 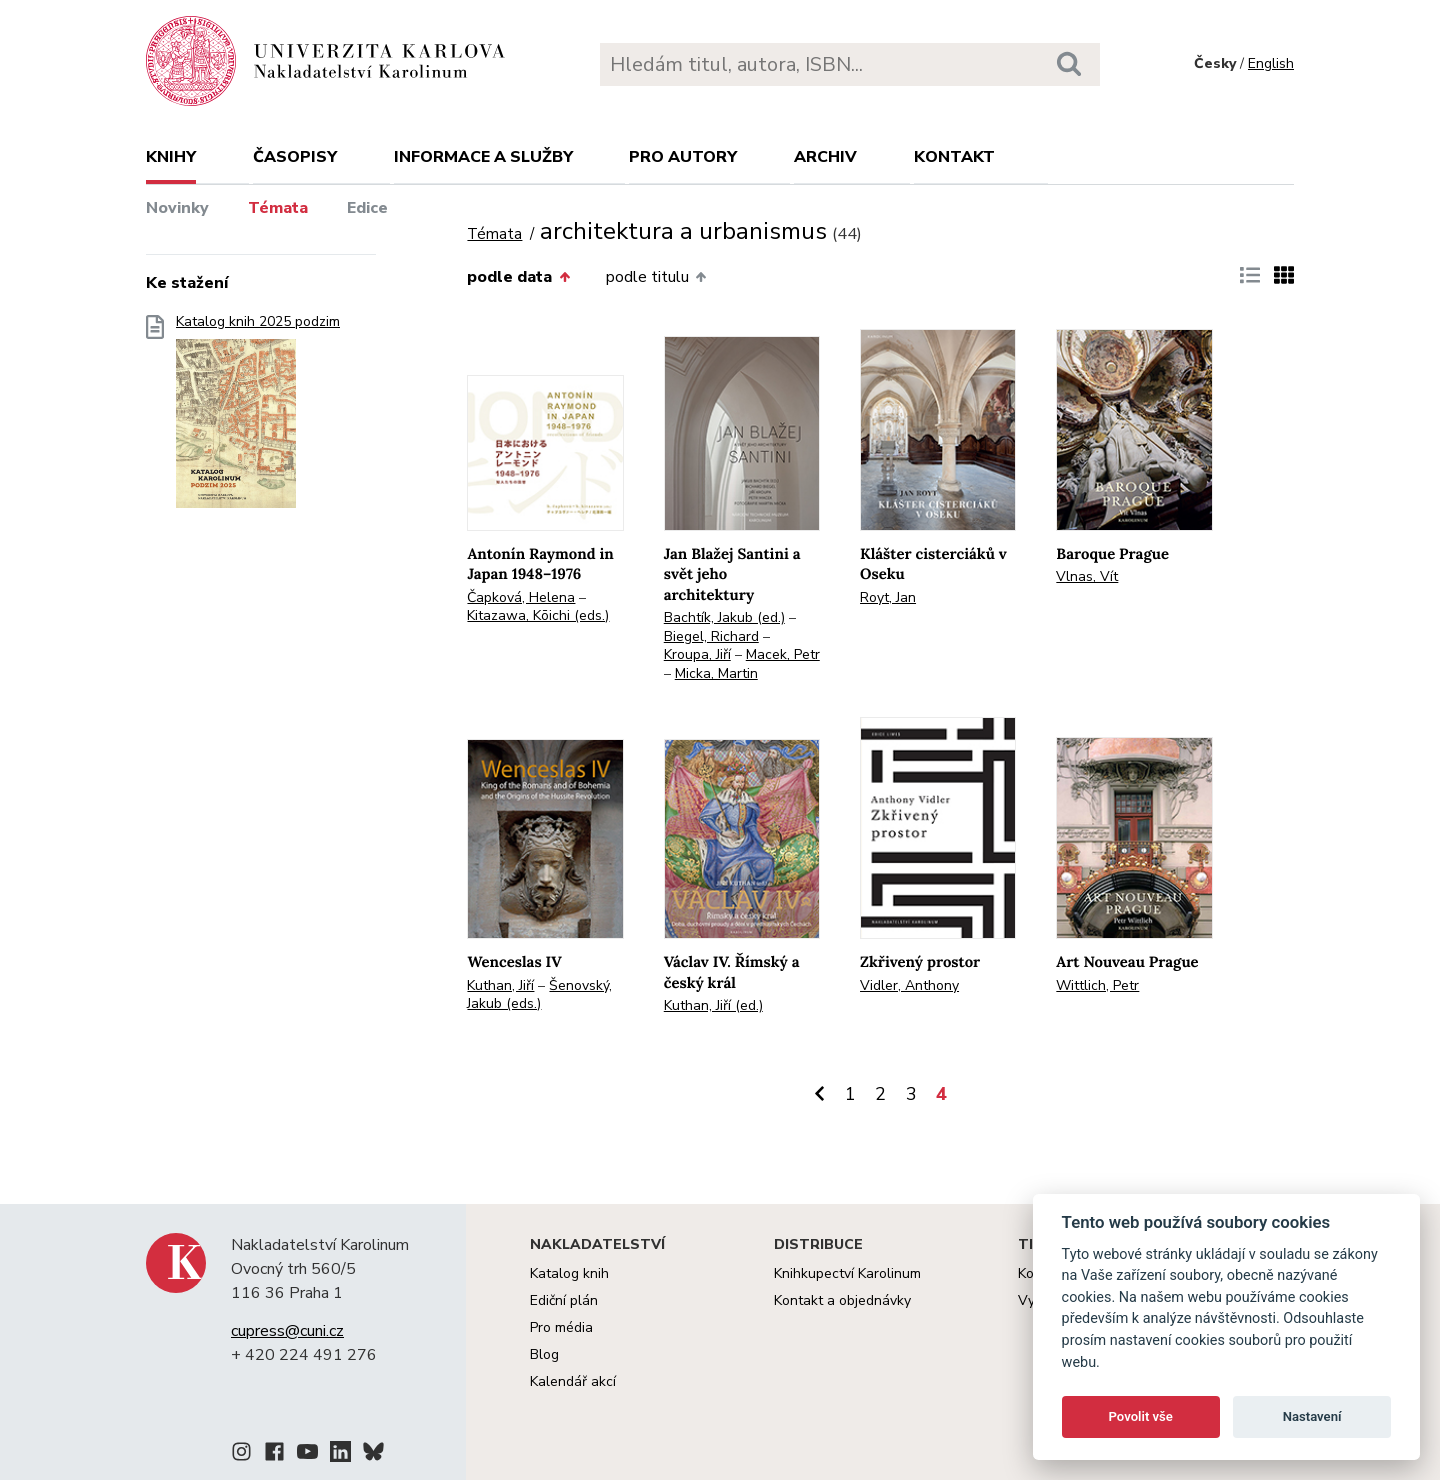 What do you see at coordinates (258, 417) in the screenshot?
I see `Katalog knih 2025 podzim` at bounding box center [258, 417].